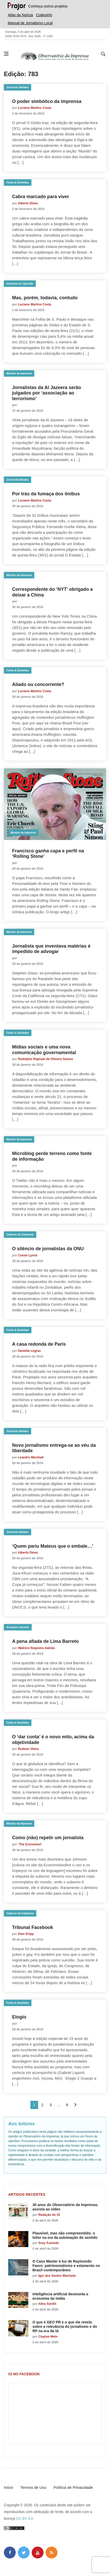 This screenshot has width=110, height=2576. I want to click on Alan Gripp, so click(25, 1934).